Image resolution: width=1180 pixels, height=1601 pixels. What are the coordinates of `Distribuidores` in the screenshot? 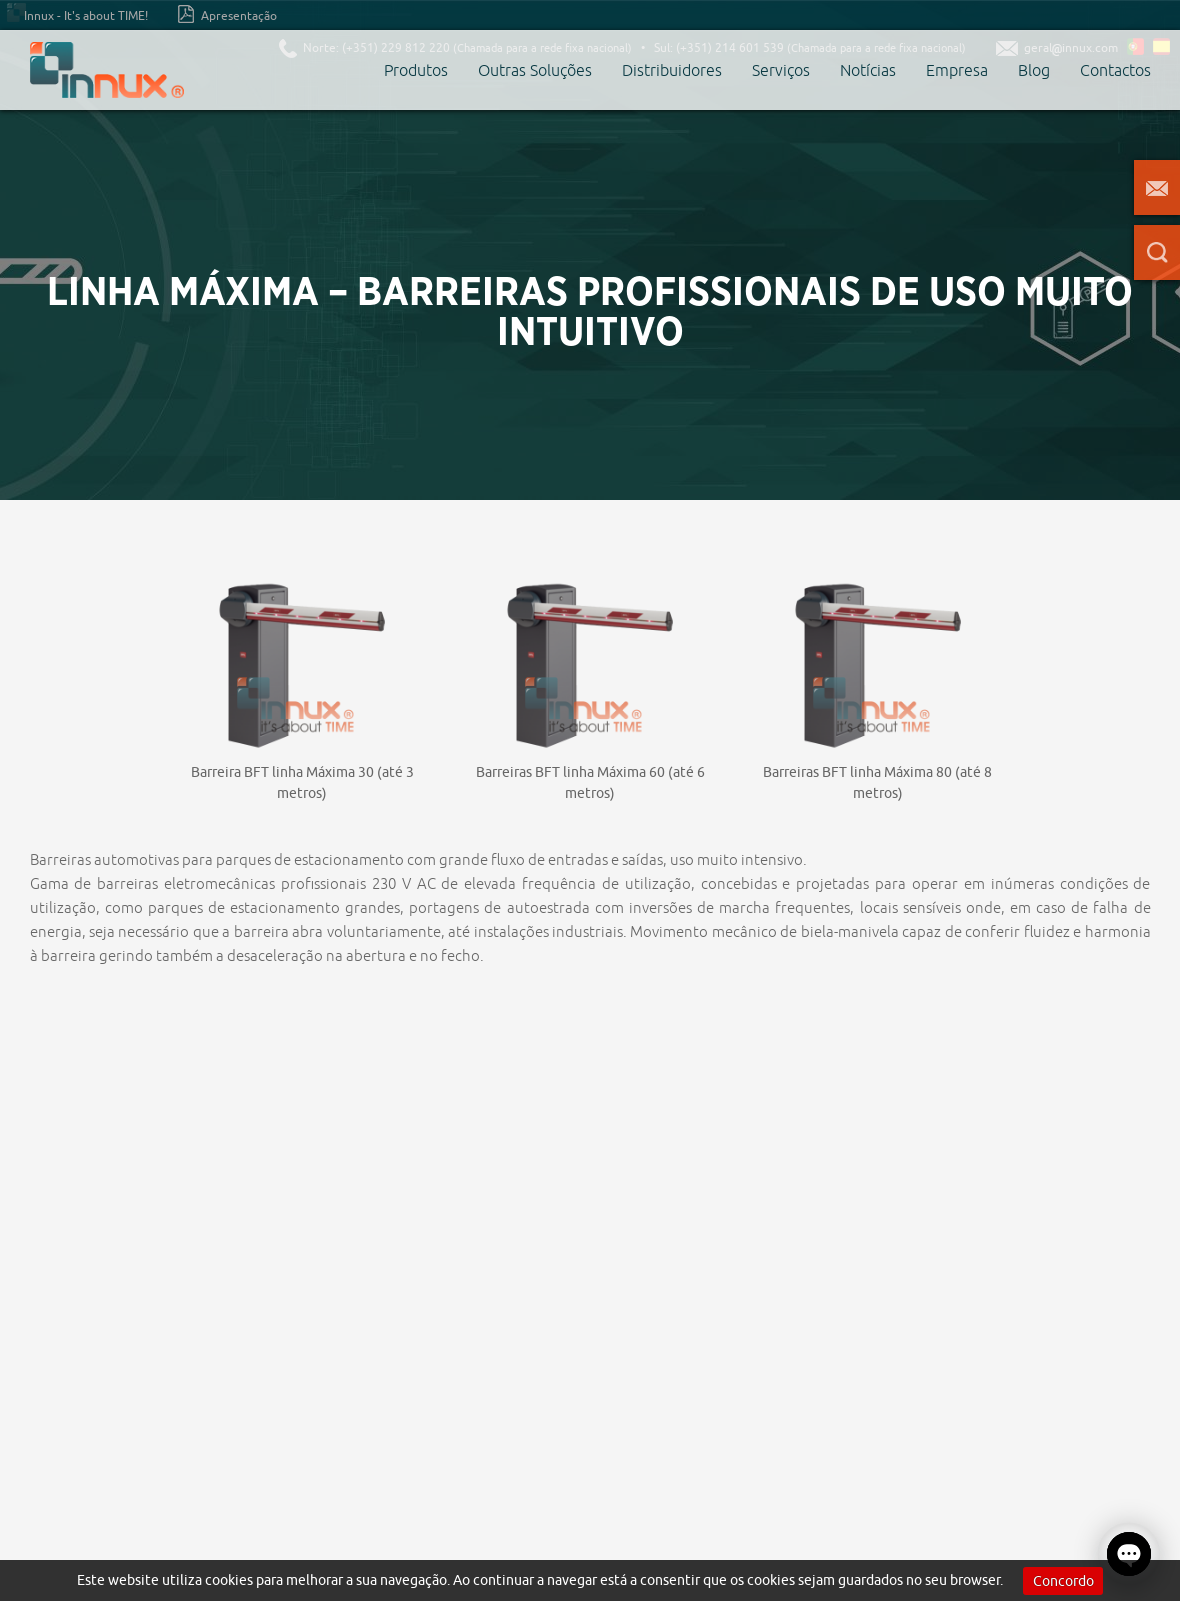 It's located at (672, 70).